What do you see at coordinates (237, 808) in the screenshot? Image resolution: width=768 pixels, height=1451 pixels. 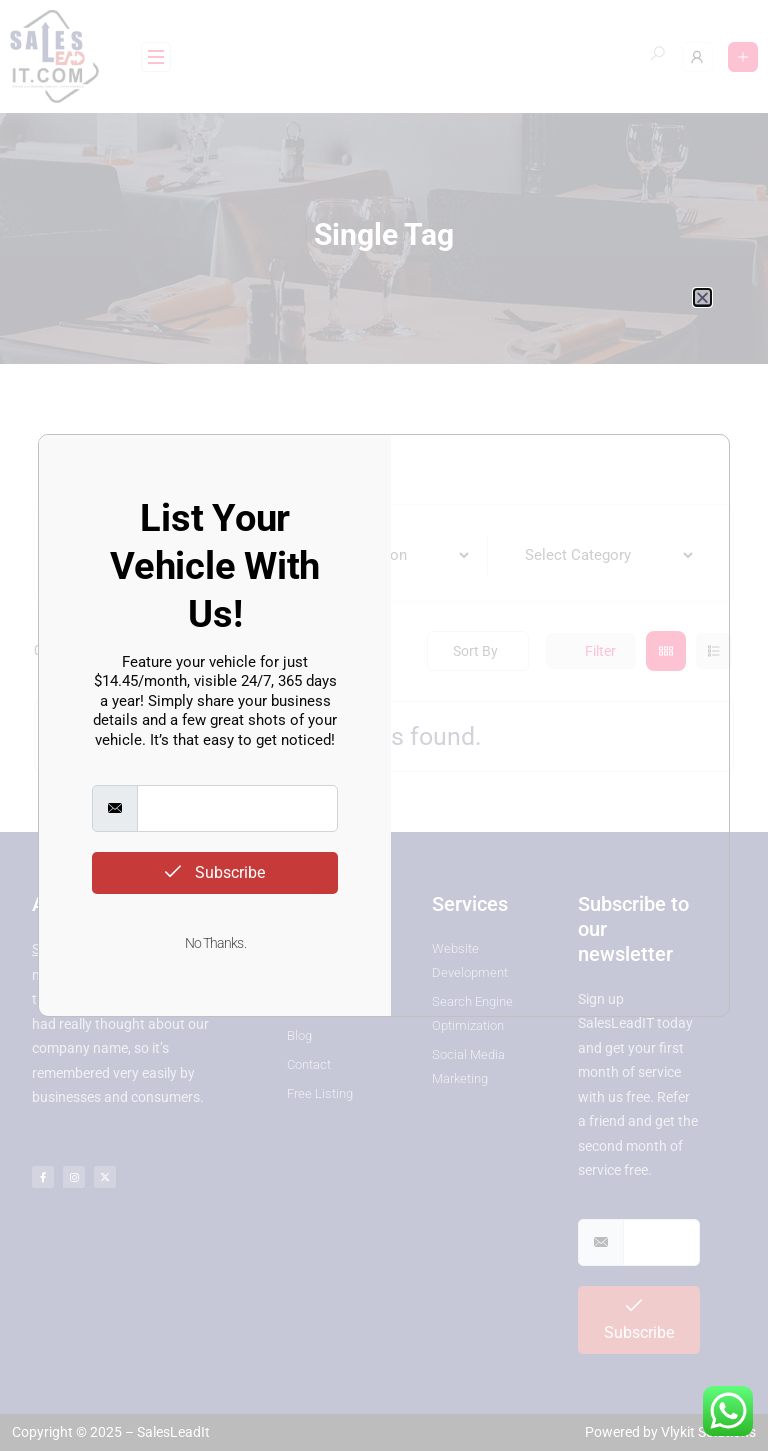 I see `[email]` at bounding box center [237, 808].